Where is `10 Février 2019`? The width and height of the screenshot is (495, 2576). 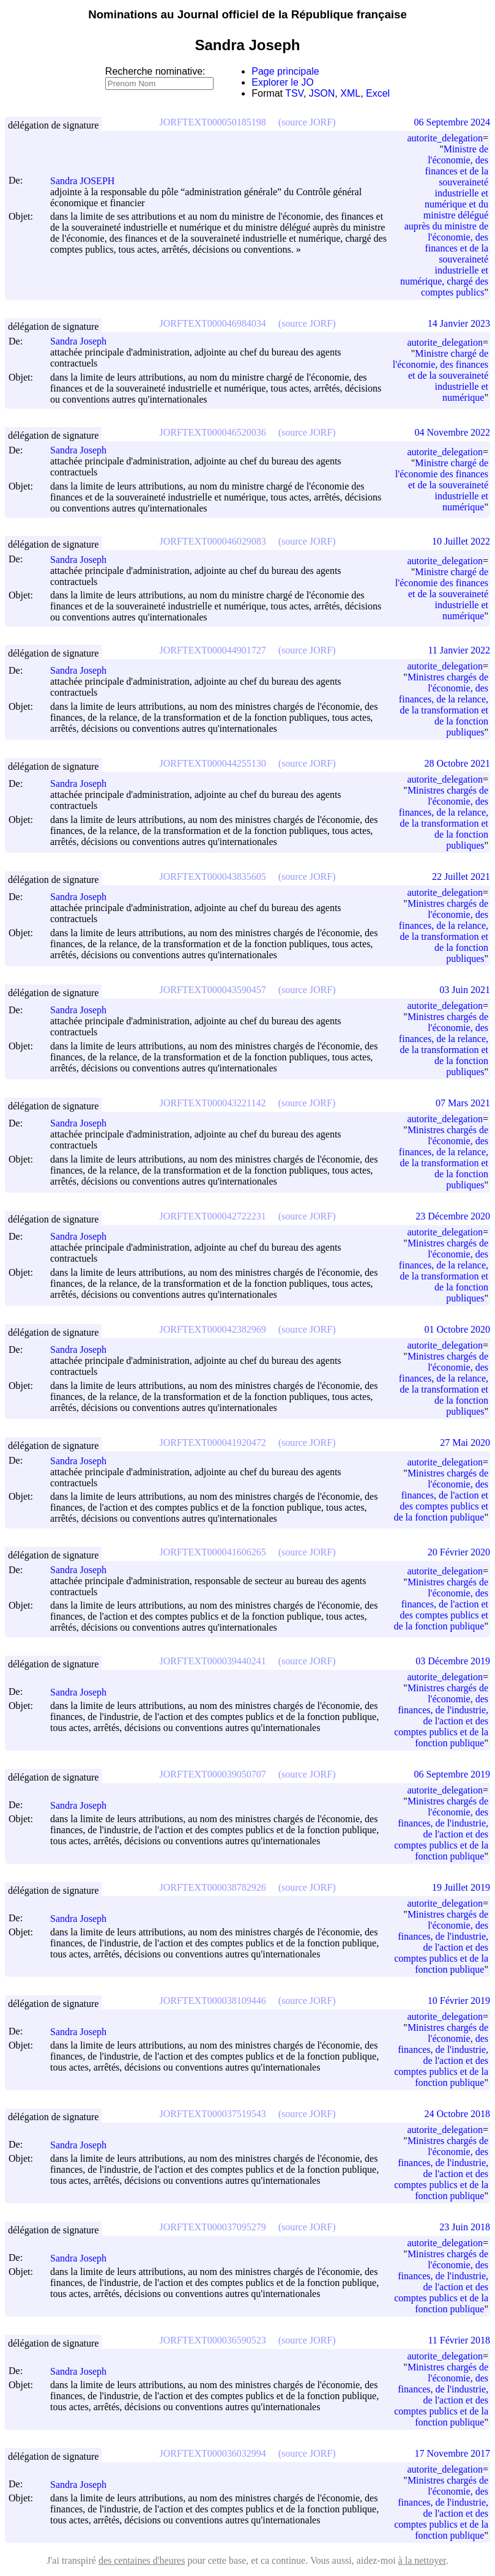
10 Février 2019 is located at coordinates (459, 2000).